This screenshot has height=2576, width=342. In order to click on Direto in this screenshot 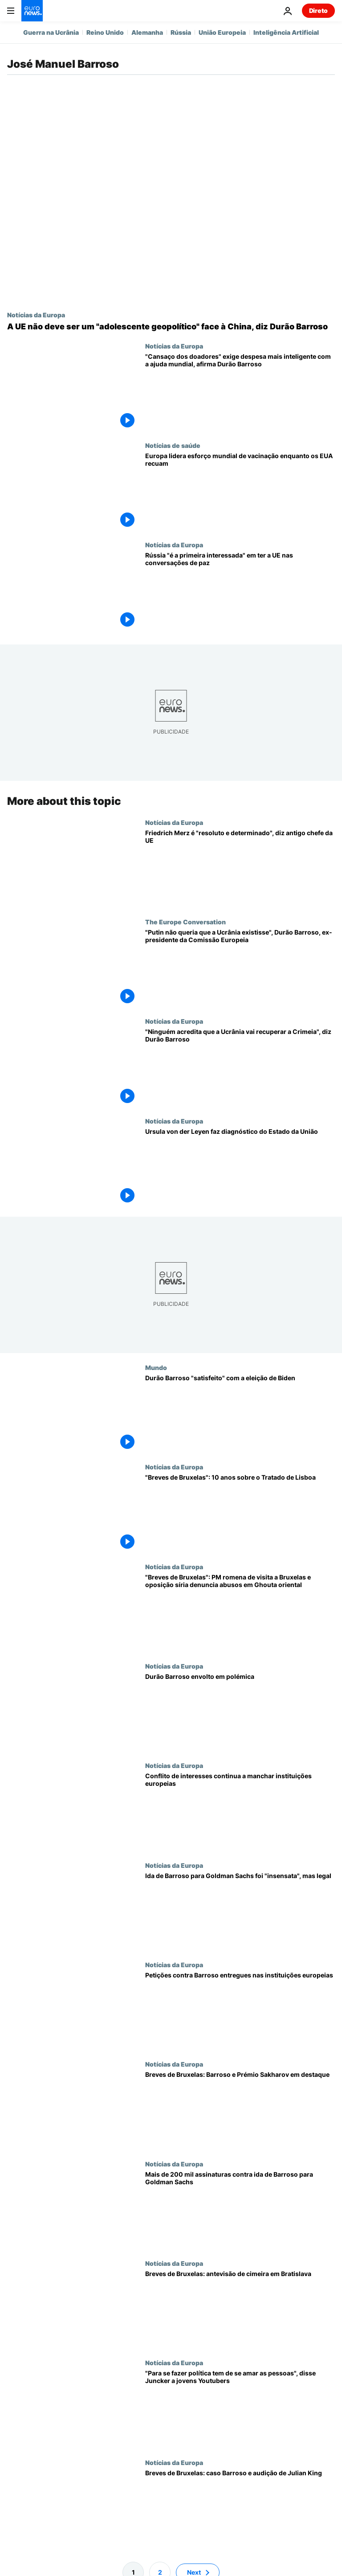, I will do `click(318, 10)`.